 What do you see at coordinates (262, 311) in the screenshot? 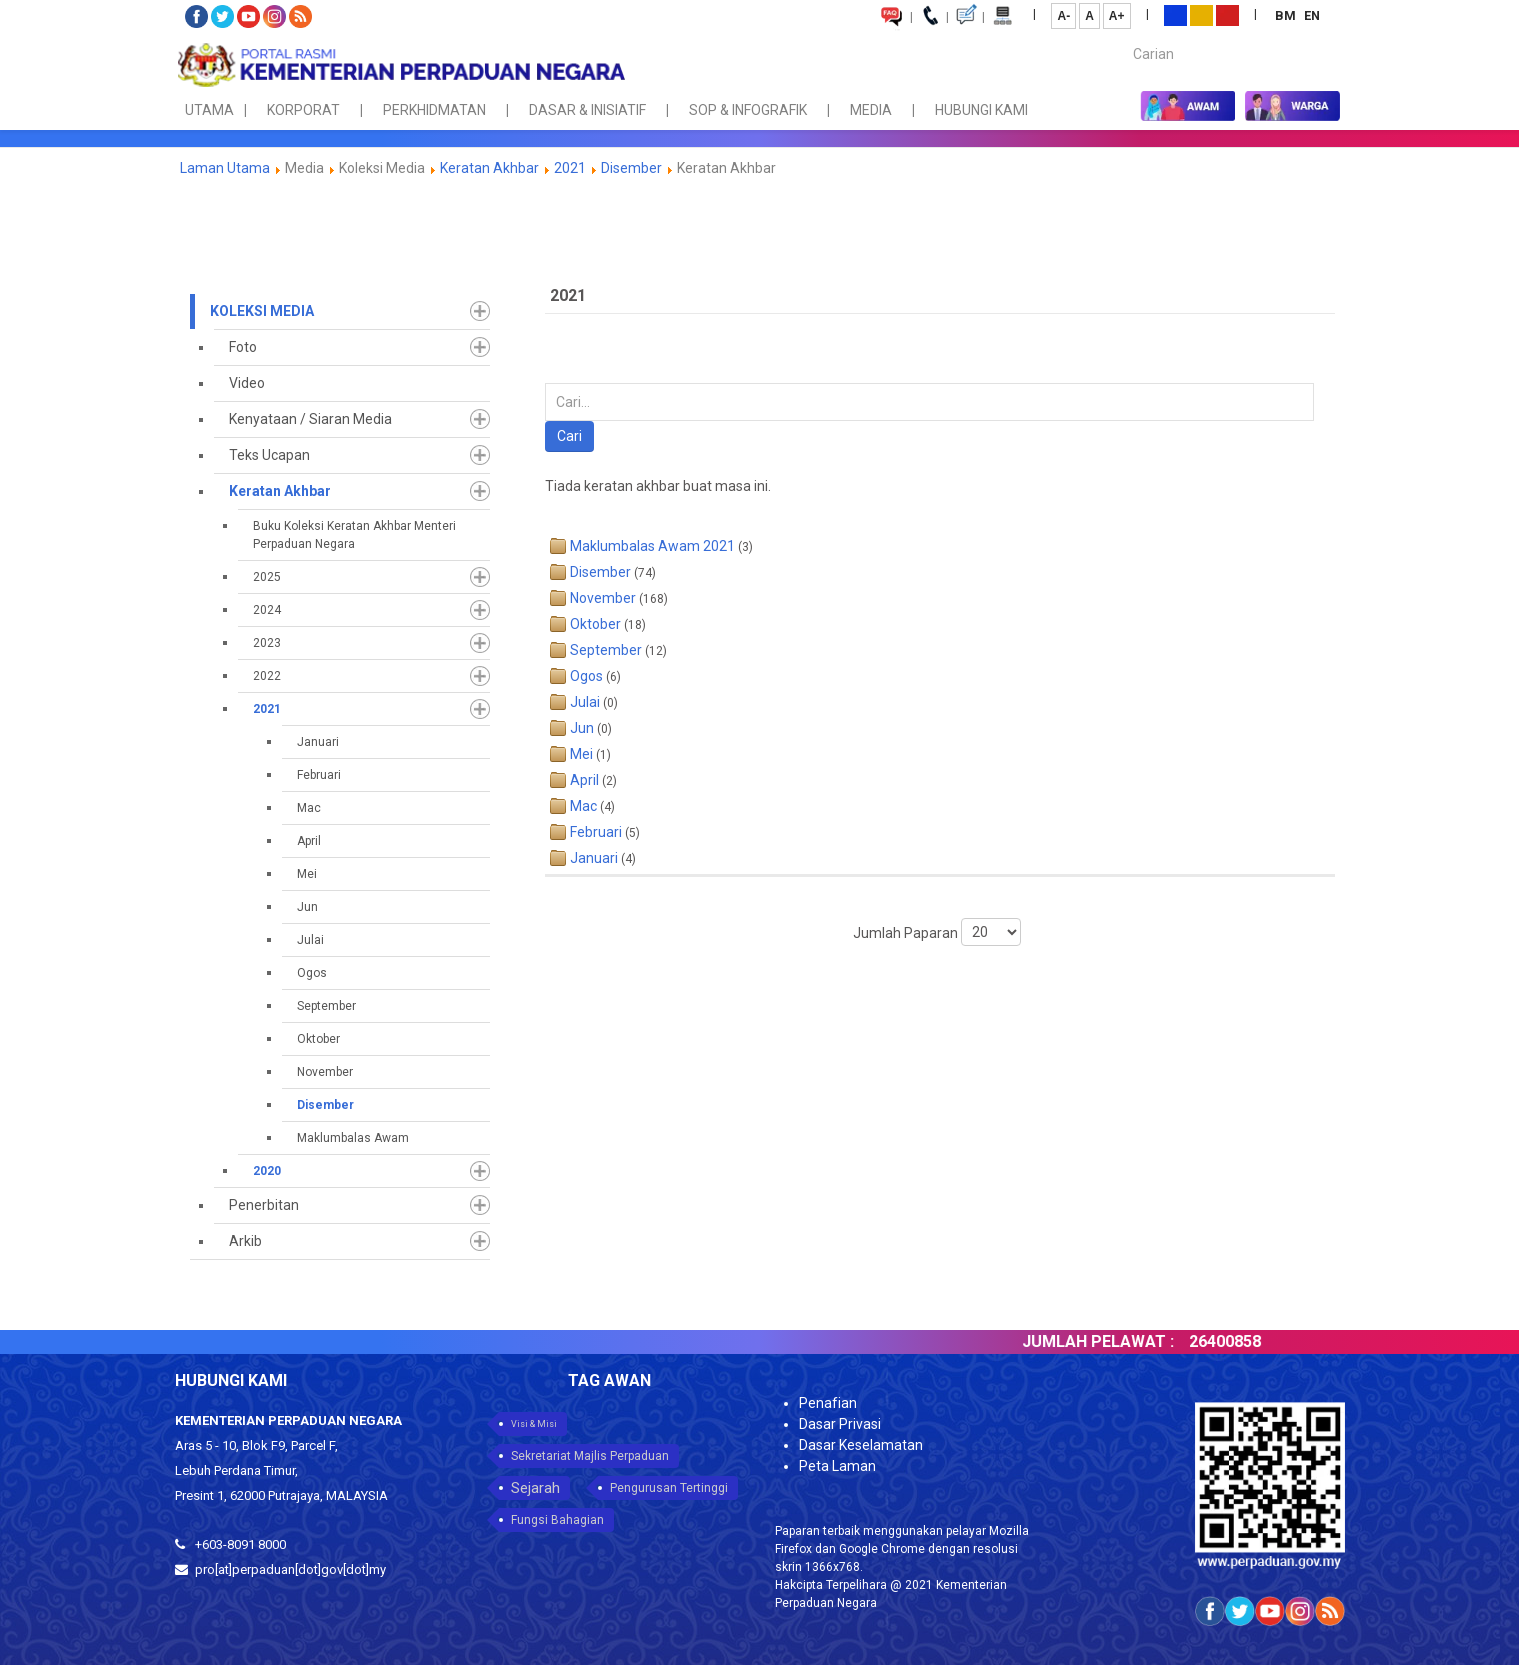
I see `Koleksi Media` at bounding box center [262, 311].